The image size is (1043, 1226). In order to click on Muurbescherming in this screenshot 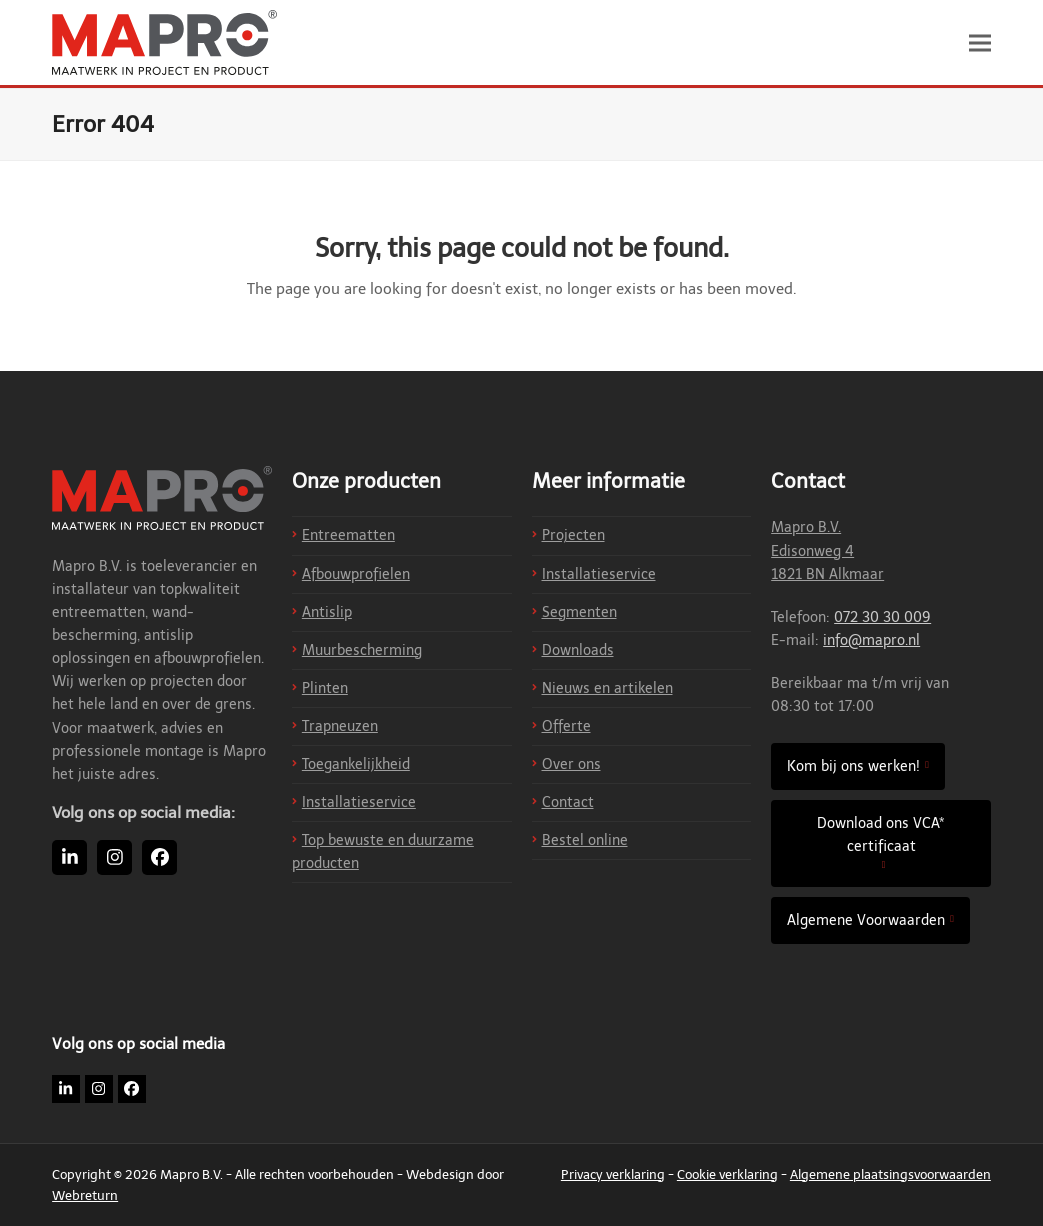, I will do `click(362, 650)`.